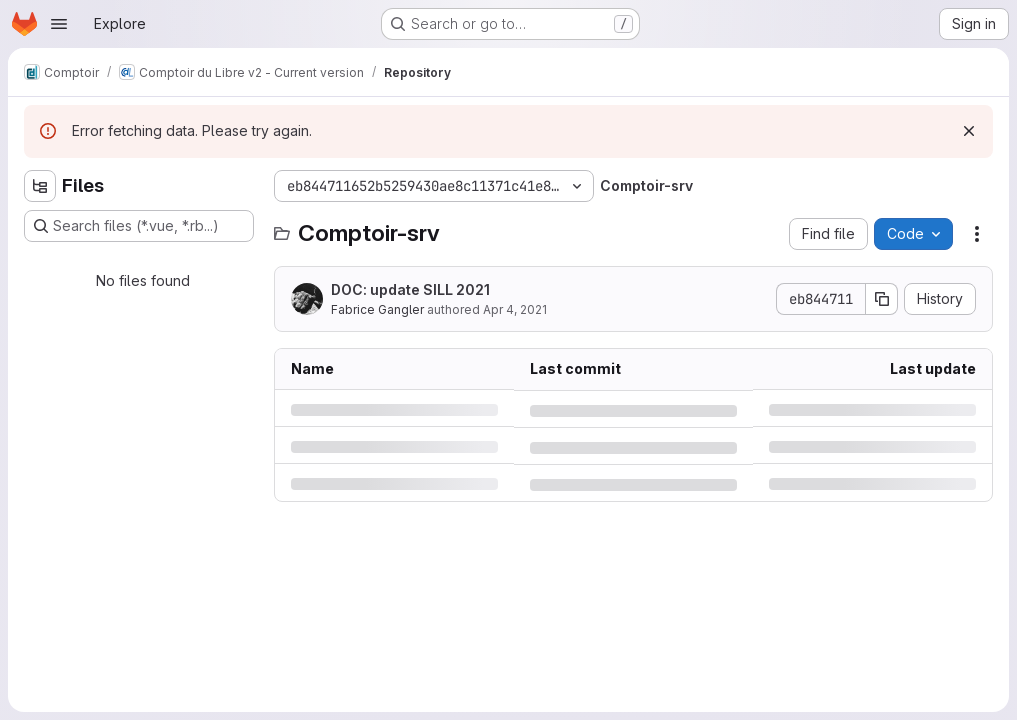  What do you see at coordinates (40, 186) in the screenshot?
I see `[Hide file tree browser]` at bounding box center [40, 186].